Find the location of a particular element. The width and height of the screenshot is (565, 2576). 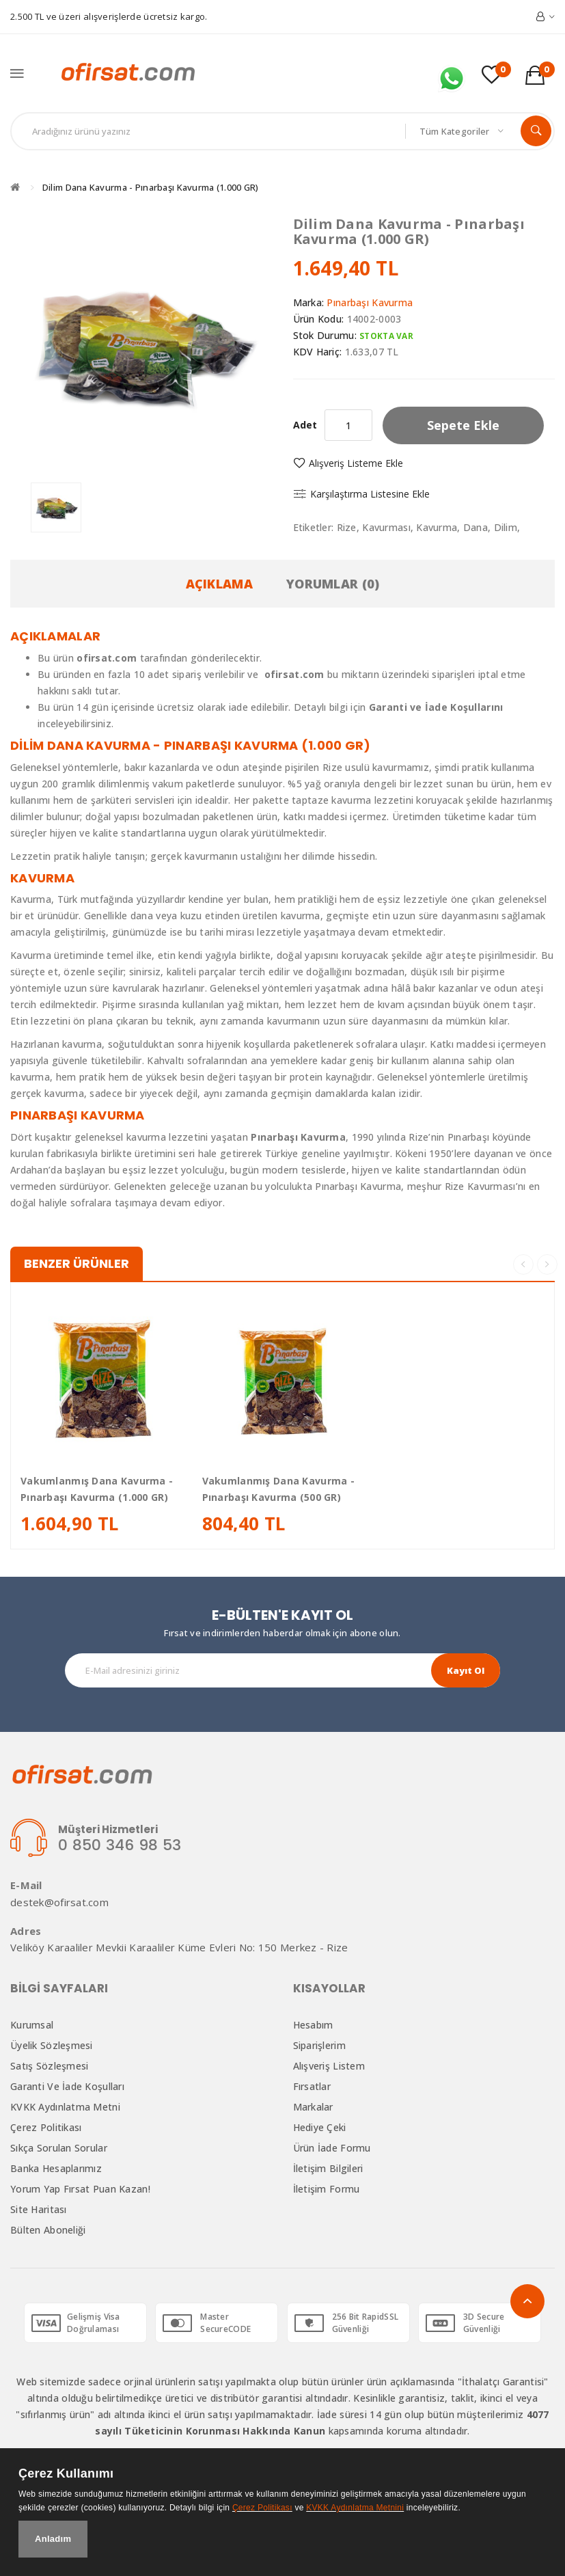

Kurumsal is located at coordinates (31, 2024).